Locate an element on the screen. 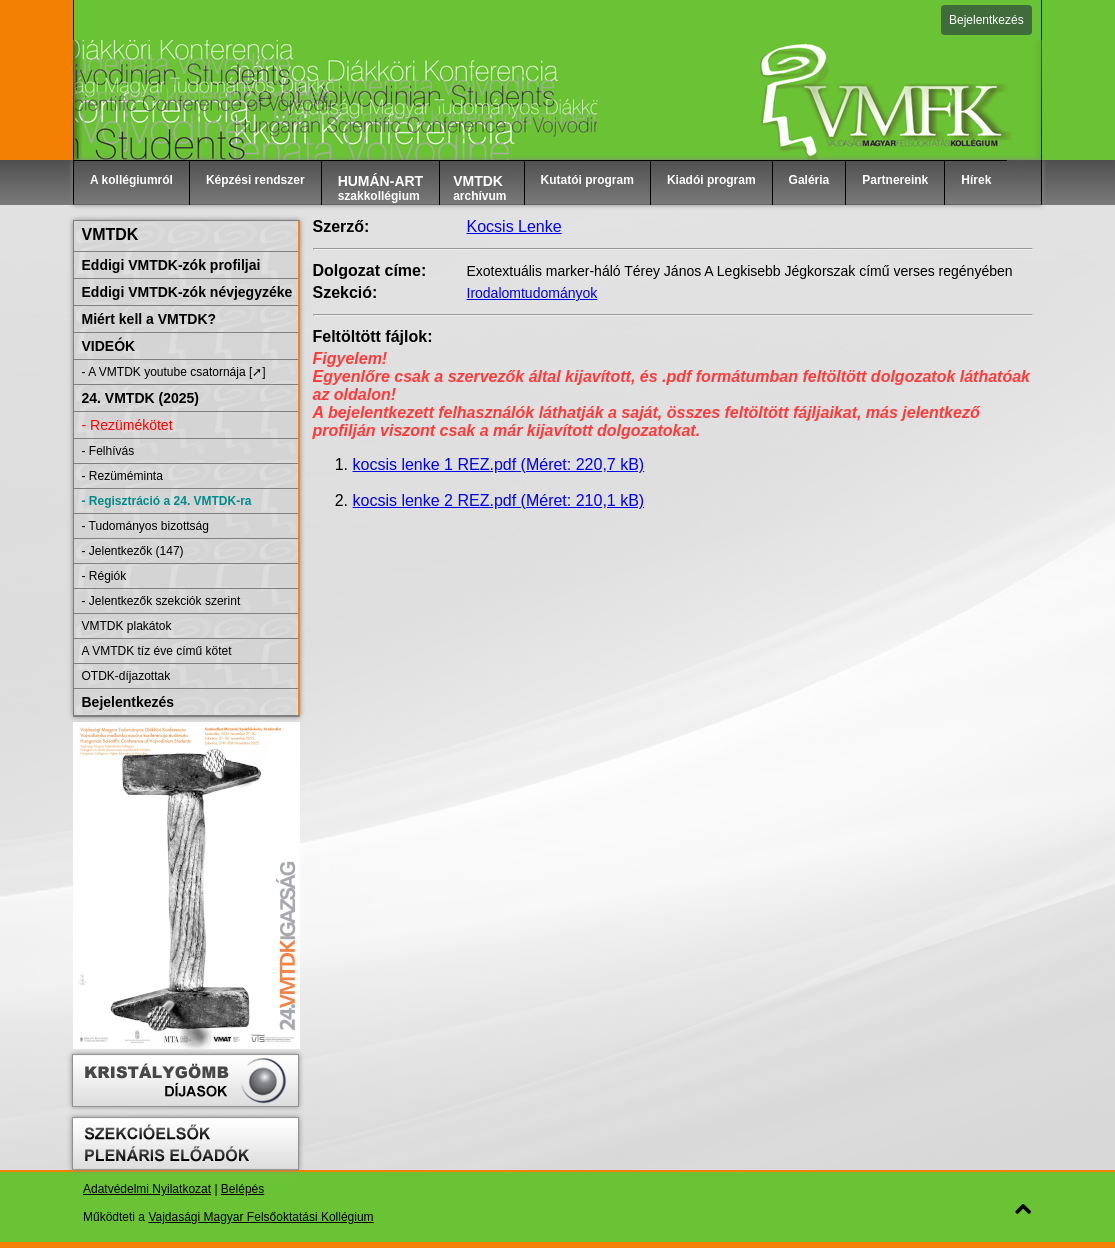 The height and width of the screenshot is (1248, 1115). - Rezümékötet is located at coordinates (127, 425).